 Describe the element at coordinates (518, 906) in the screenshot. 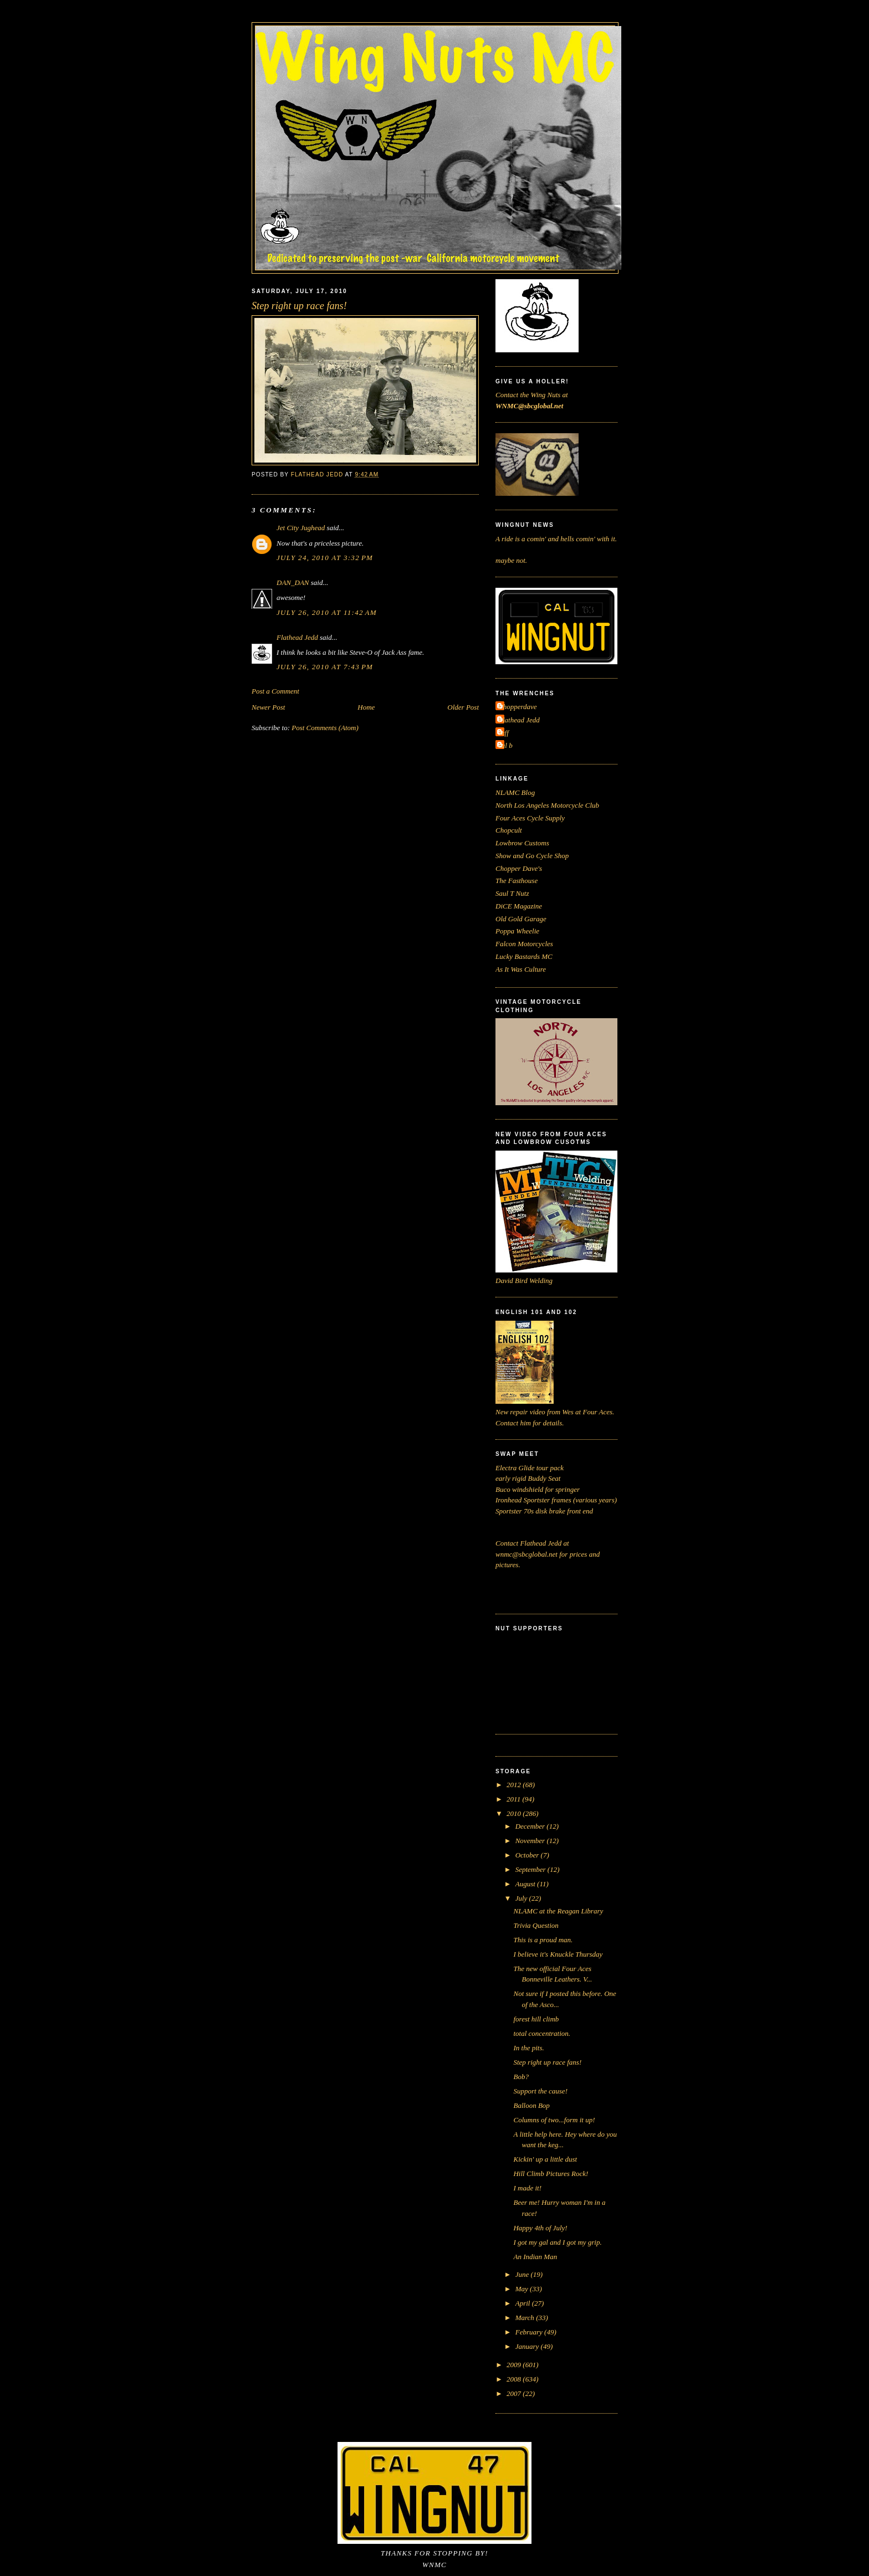

I see `DiCE Magazine` at that location.